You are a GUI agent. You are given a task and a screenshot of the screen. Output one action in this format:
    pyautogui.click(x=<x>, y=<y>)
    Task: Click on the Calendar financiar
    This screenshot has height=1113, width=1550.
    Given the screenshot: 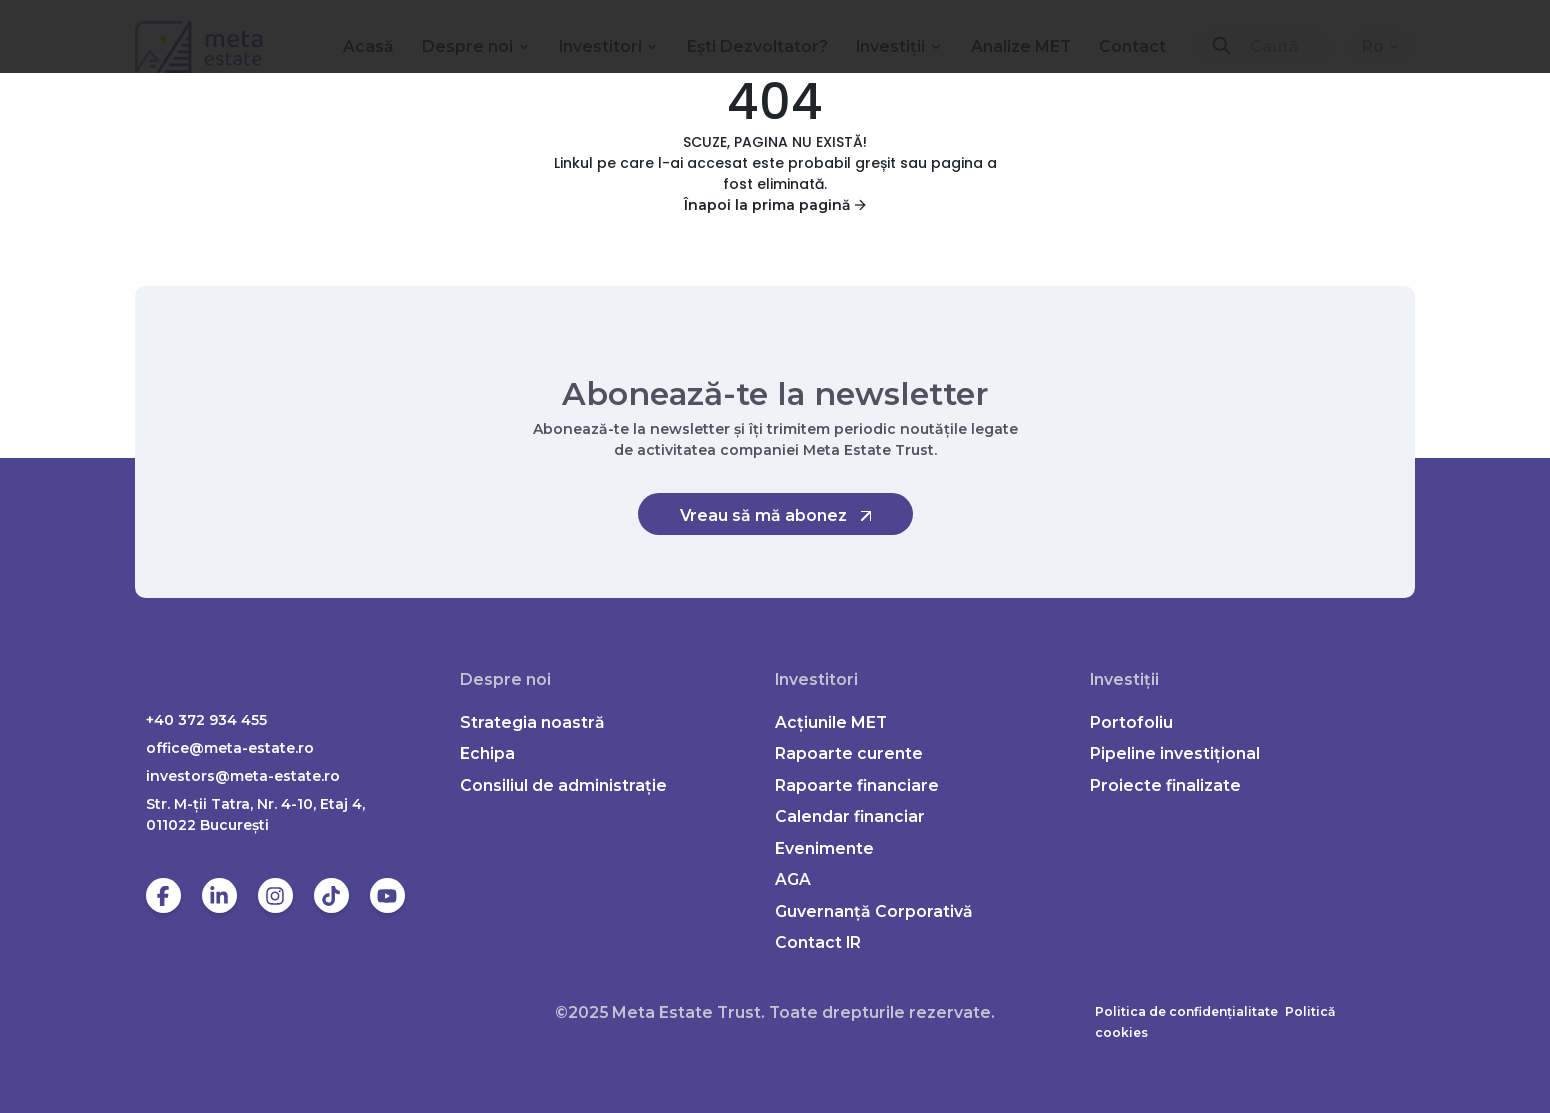 What is the action you would take?
    pyautogui.click(x=850, y=816)
    